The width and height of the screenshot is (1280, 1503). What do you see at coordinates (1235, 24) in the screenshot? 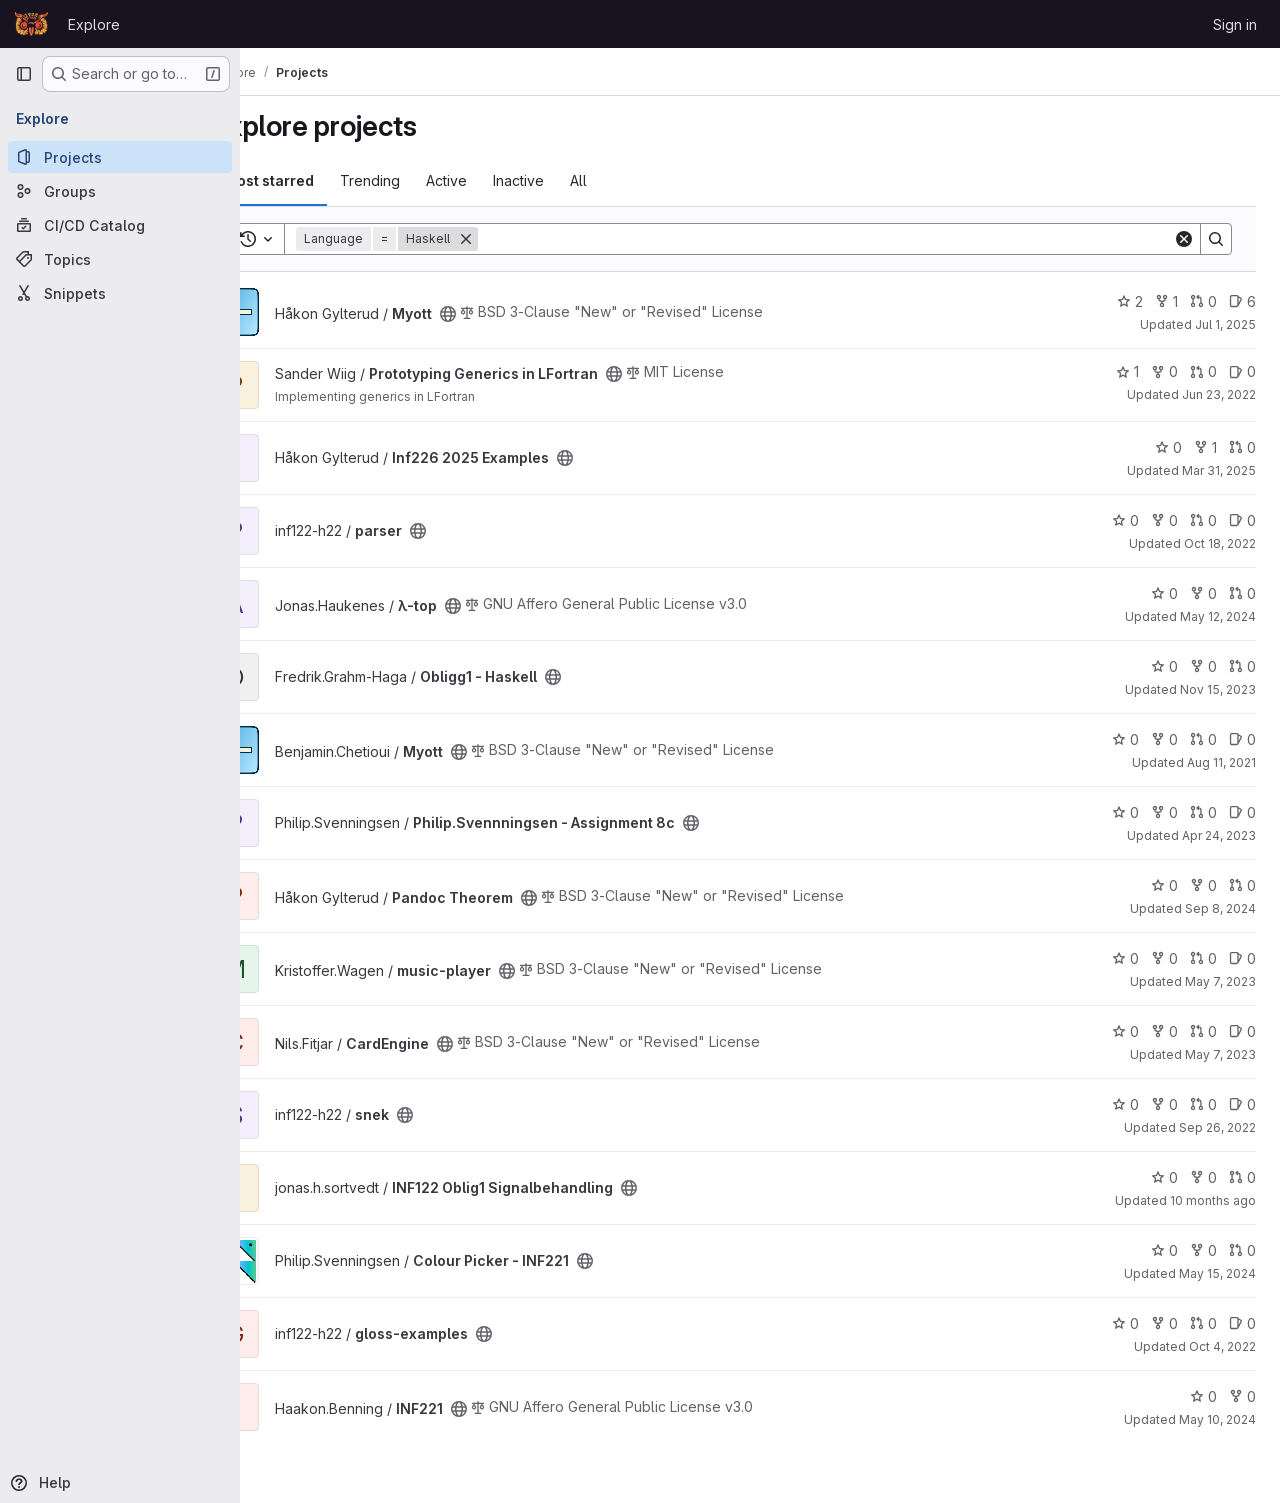
I see `Sign in` at bounding box center [1235, 24].